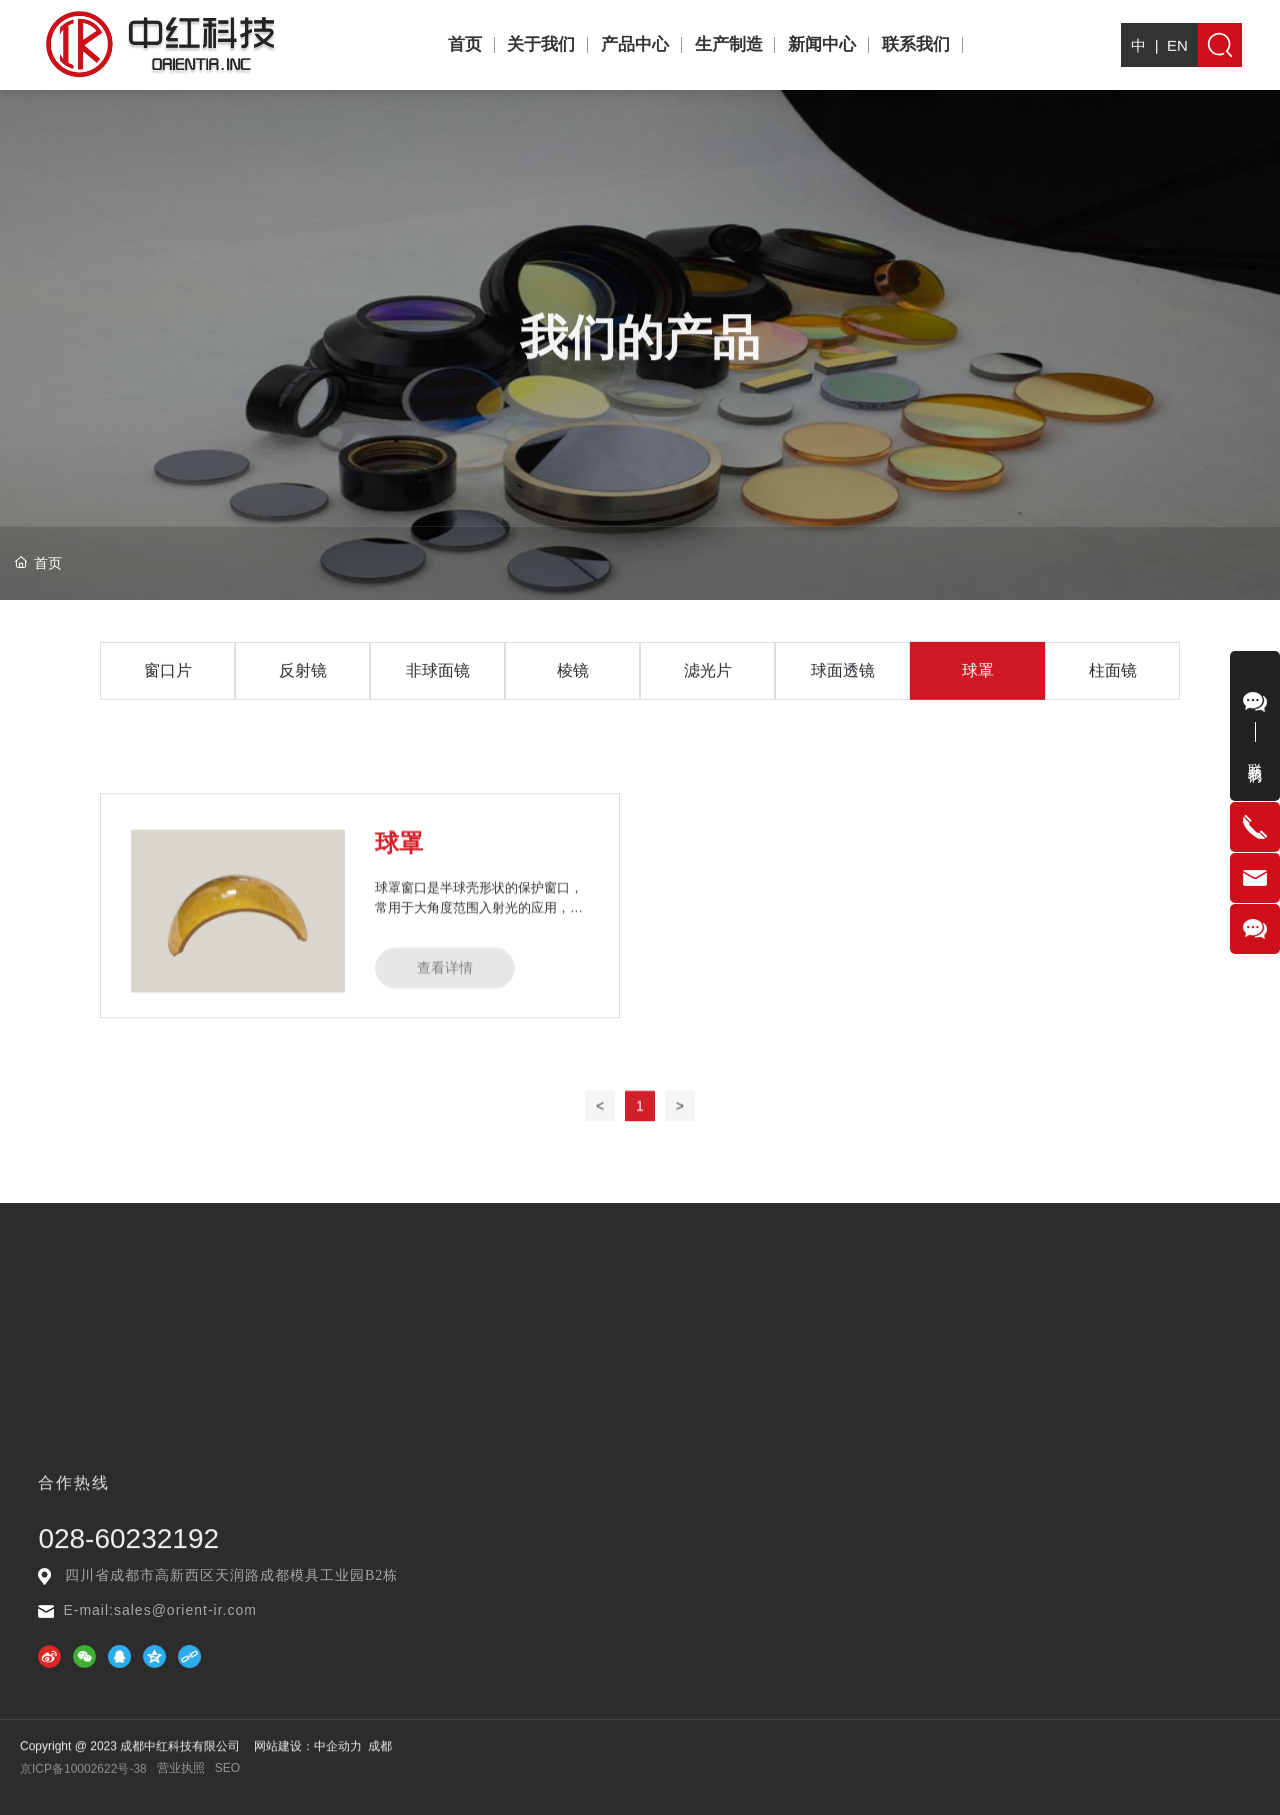  What do you see at coordinates (843, 697) in the screenshot?
I see `球面透镜` at bounding box center [843, 697].